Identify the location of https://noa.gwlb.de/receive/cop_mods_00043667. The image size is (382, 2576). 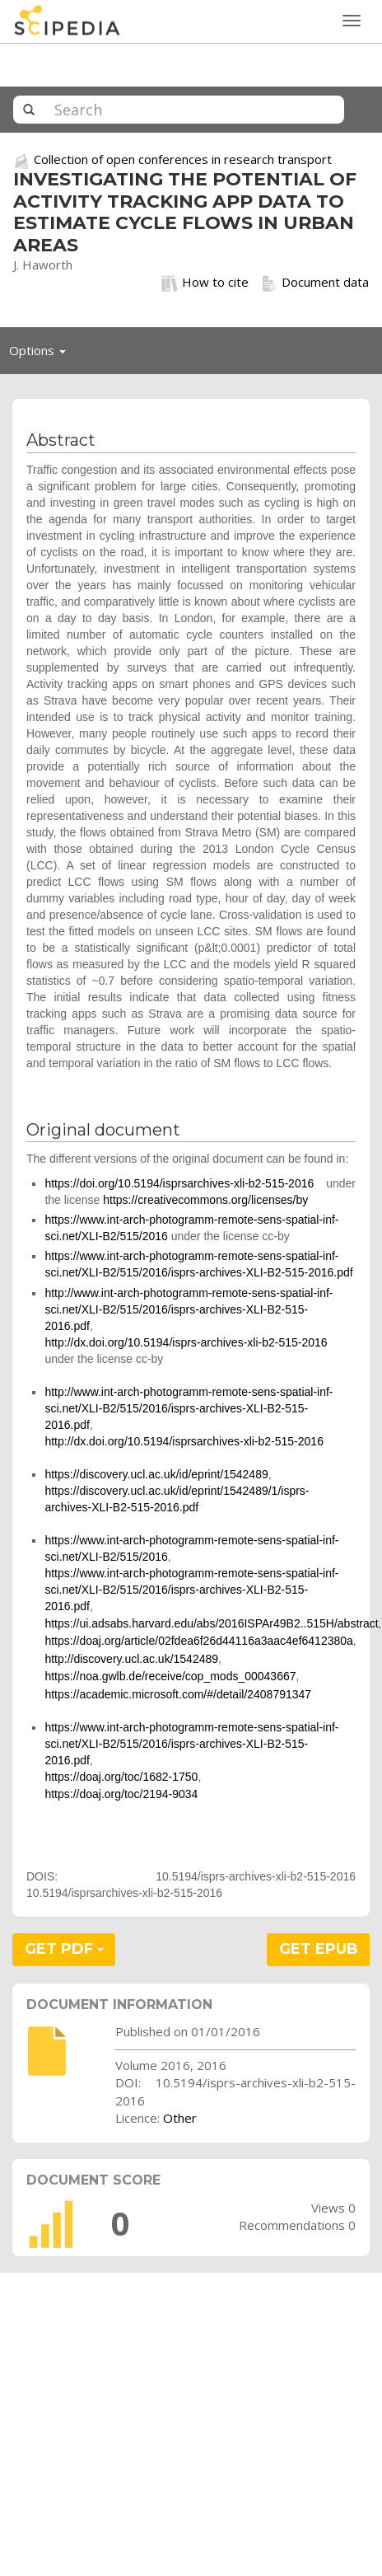
(170, 1676).